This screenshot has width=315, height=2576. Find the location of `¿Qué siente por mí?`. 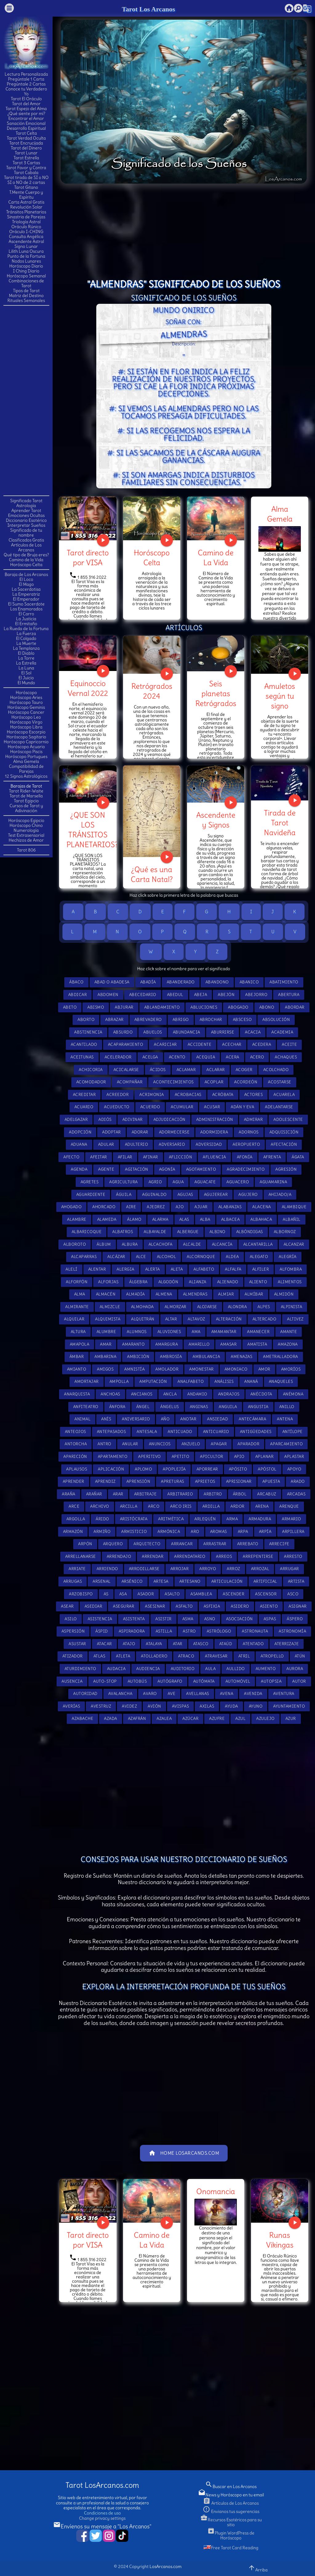

¿Qué siente por mí? is located at coordinates (26, 113).